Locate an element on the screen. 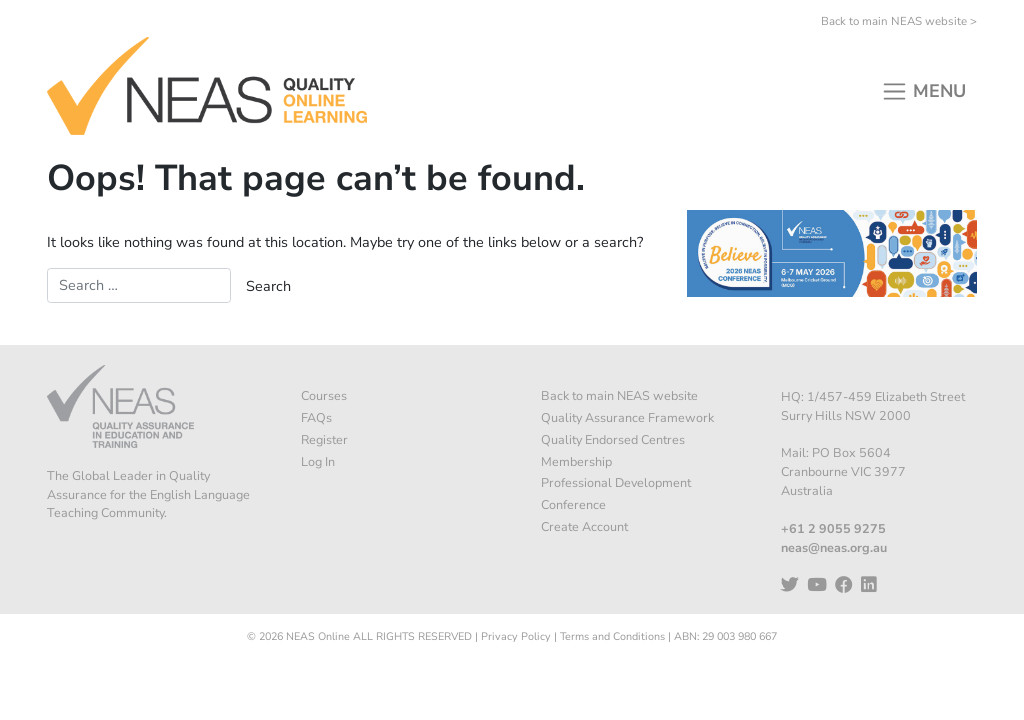 This screenshot has width=1024, height=720. Professional Development is located at coordinates (616, 482).